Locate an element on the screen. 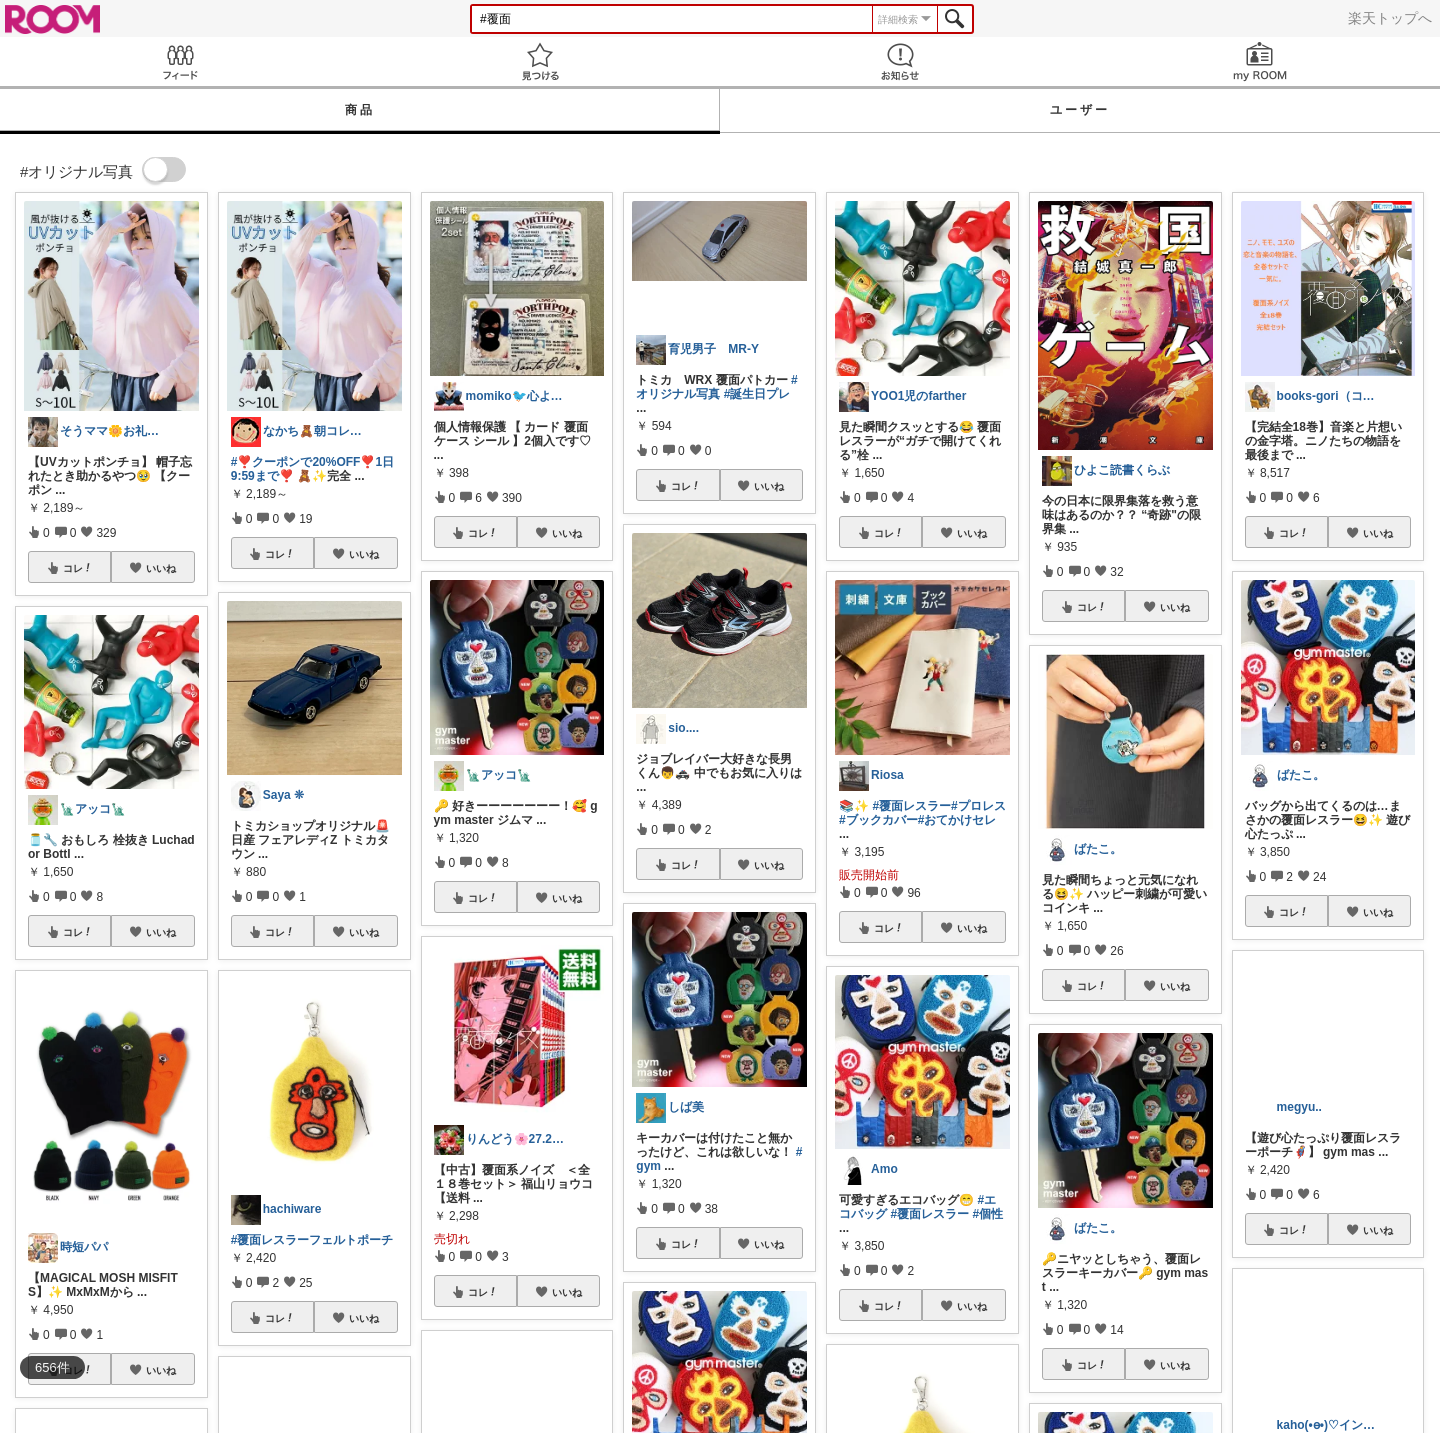 The height and width of the screenshot is (1433, 1440). #ブックカバー is located at coordinates (878, 820).